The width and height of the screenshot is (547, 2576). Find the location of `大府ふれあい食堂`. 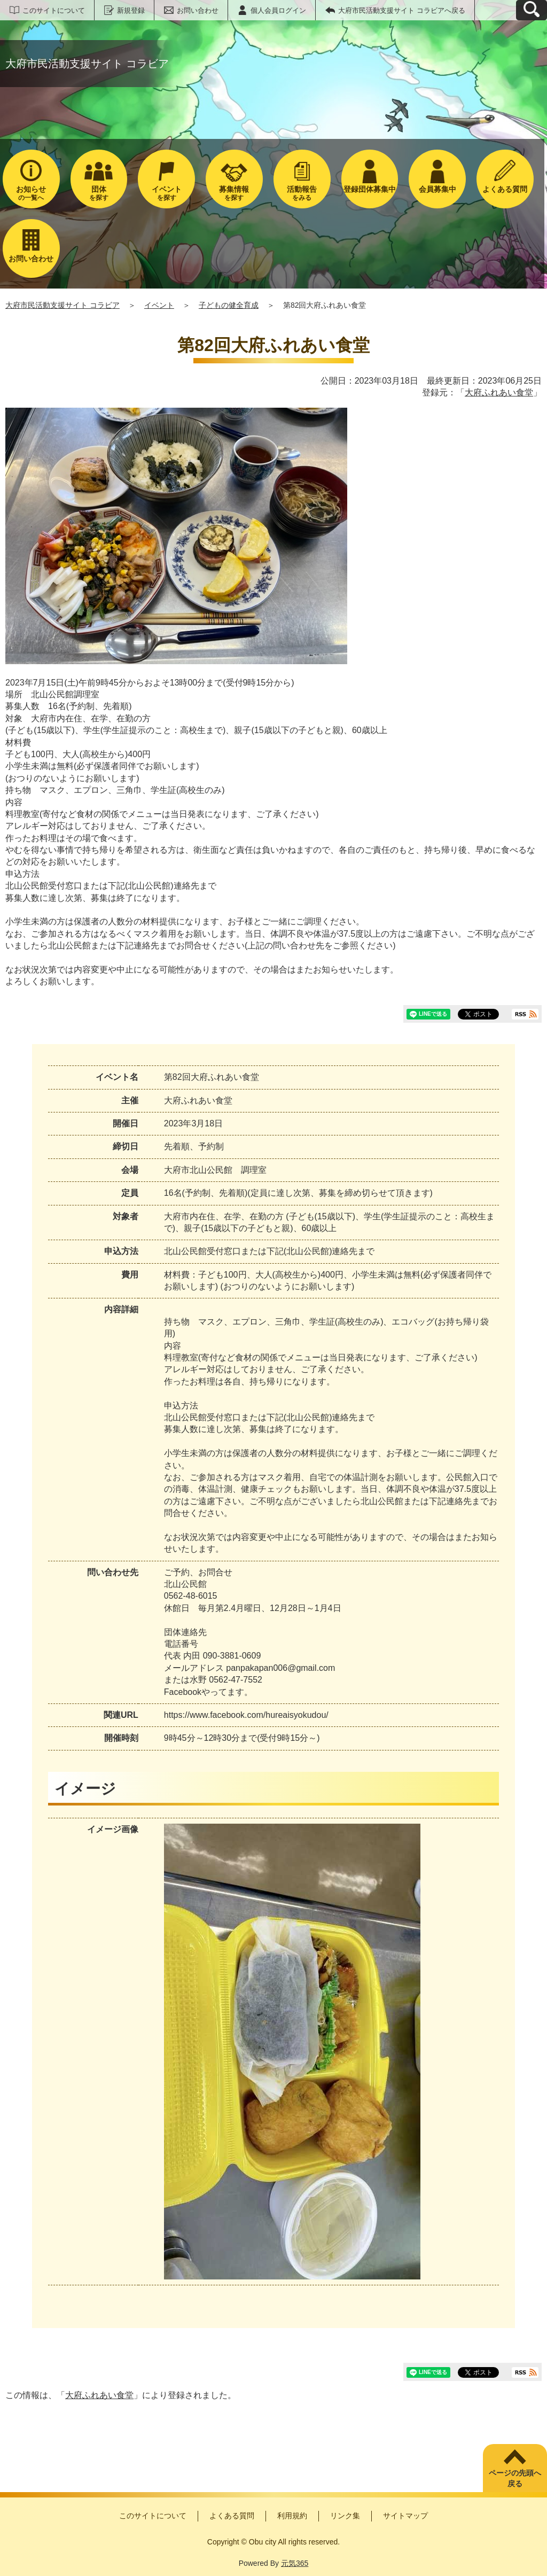

大府ふれあい食堂 is located at coordinates (499, 392).